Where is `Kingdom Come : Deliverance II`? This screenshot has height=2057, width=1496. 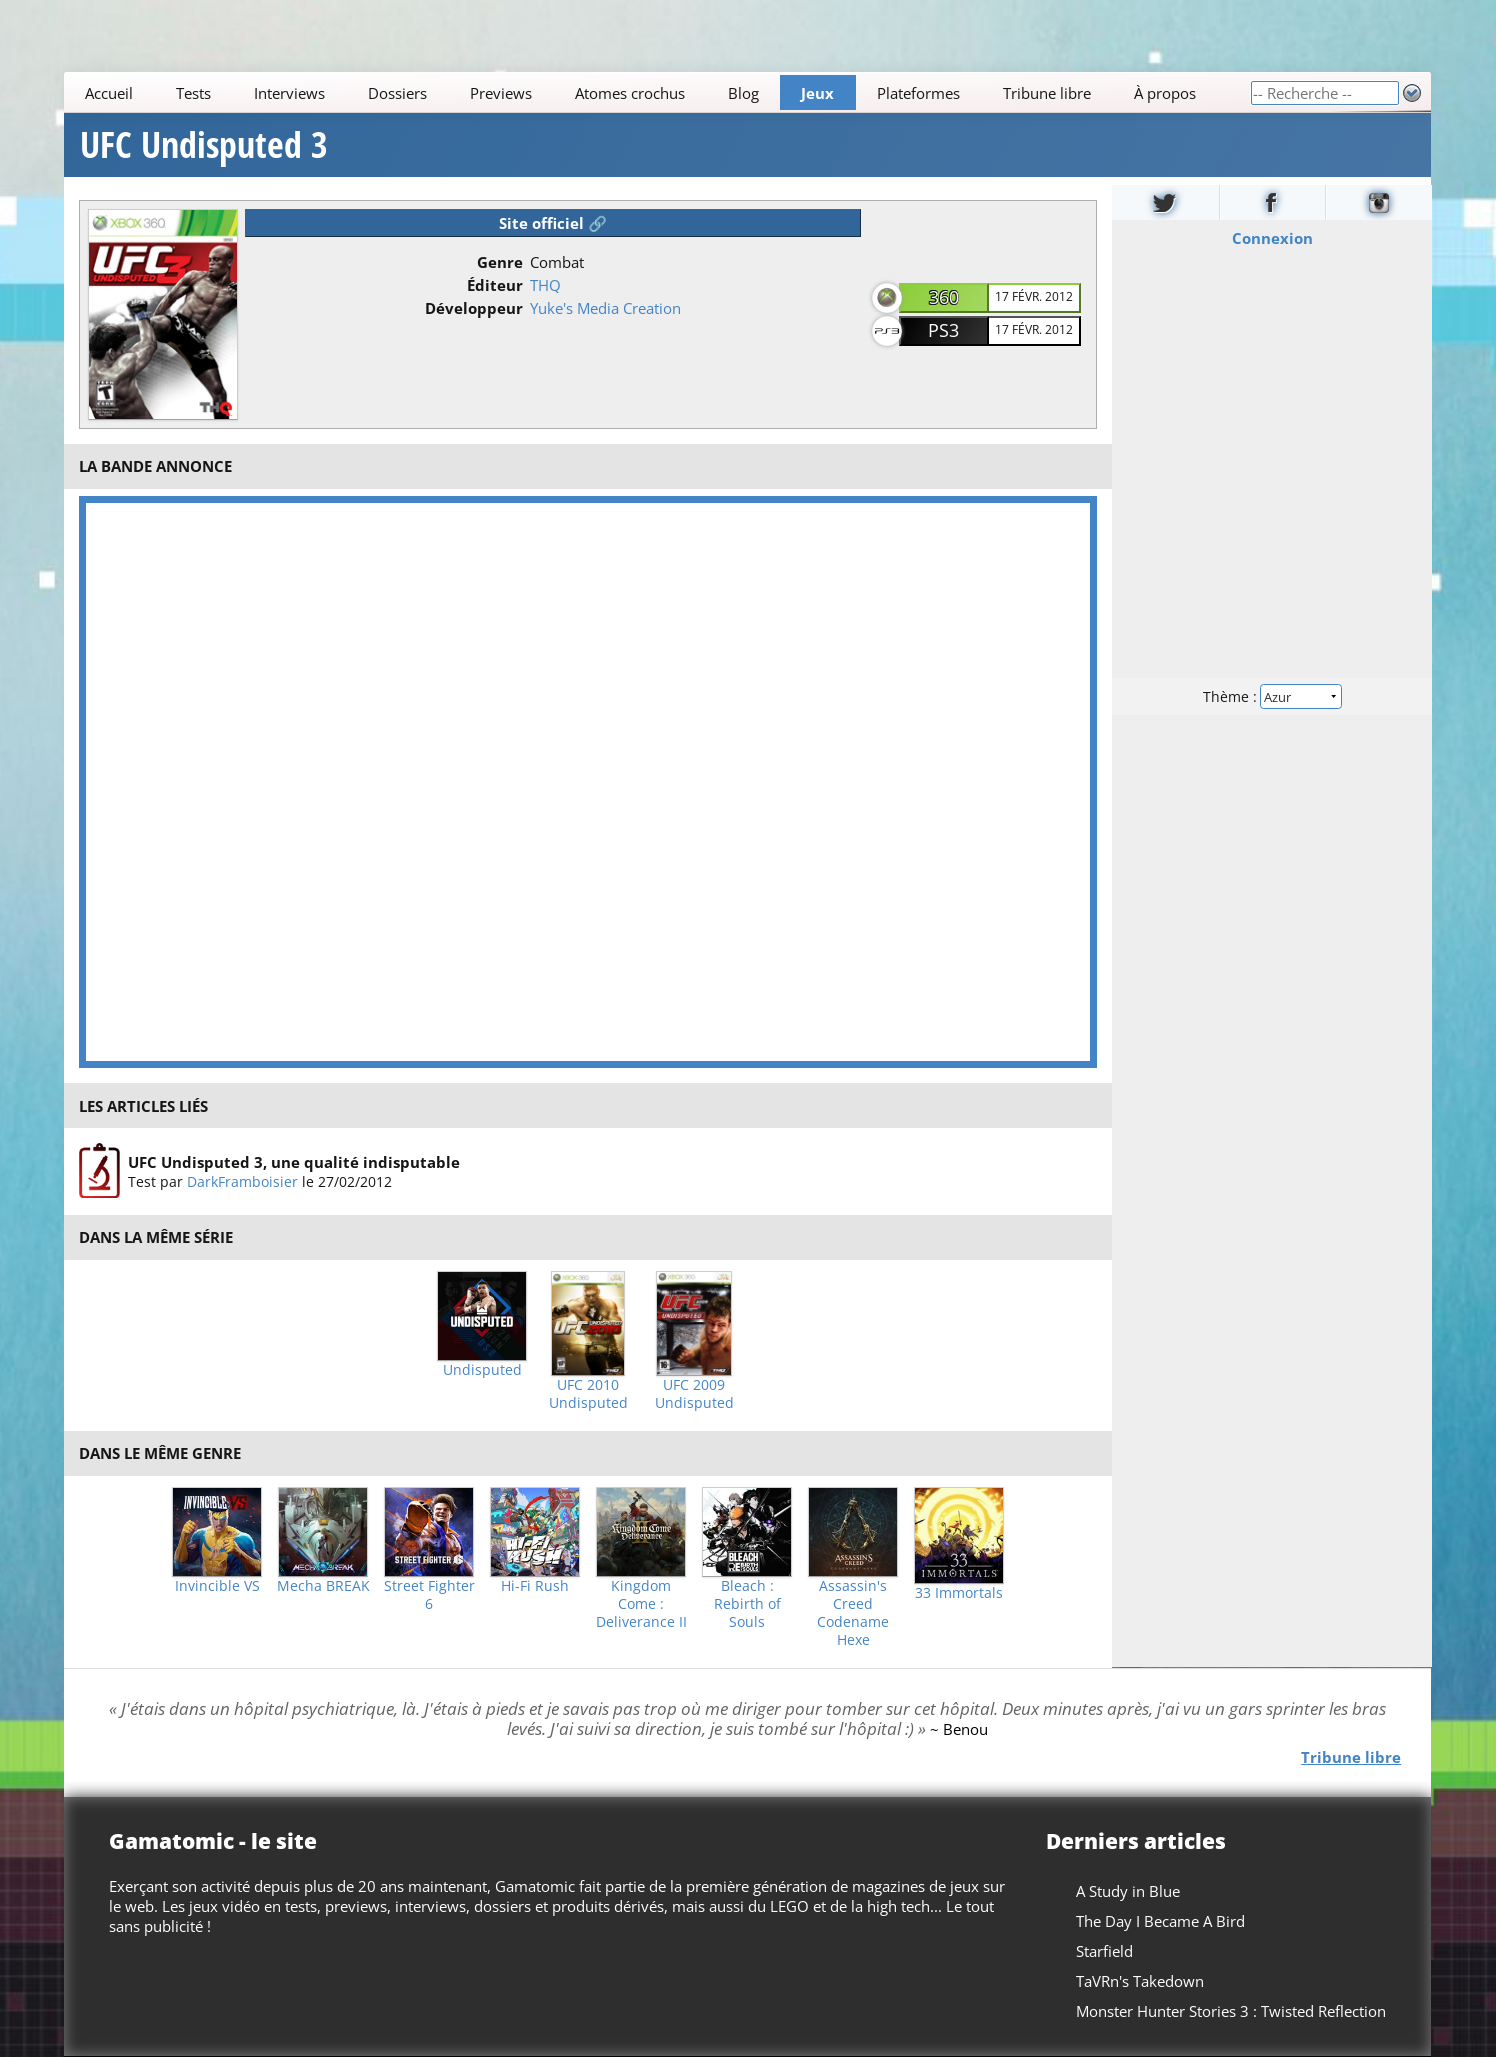 Kingdom Come : Deliverance II is located at coordinates (641, 1604).